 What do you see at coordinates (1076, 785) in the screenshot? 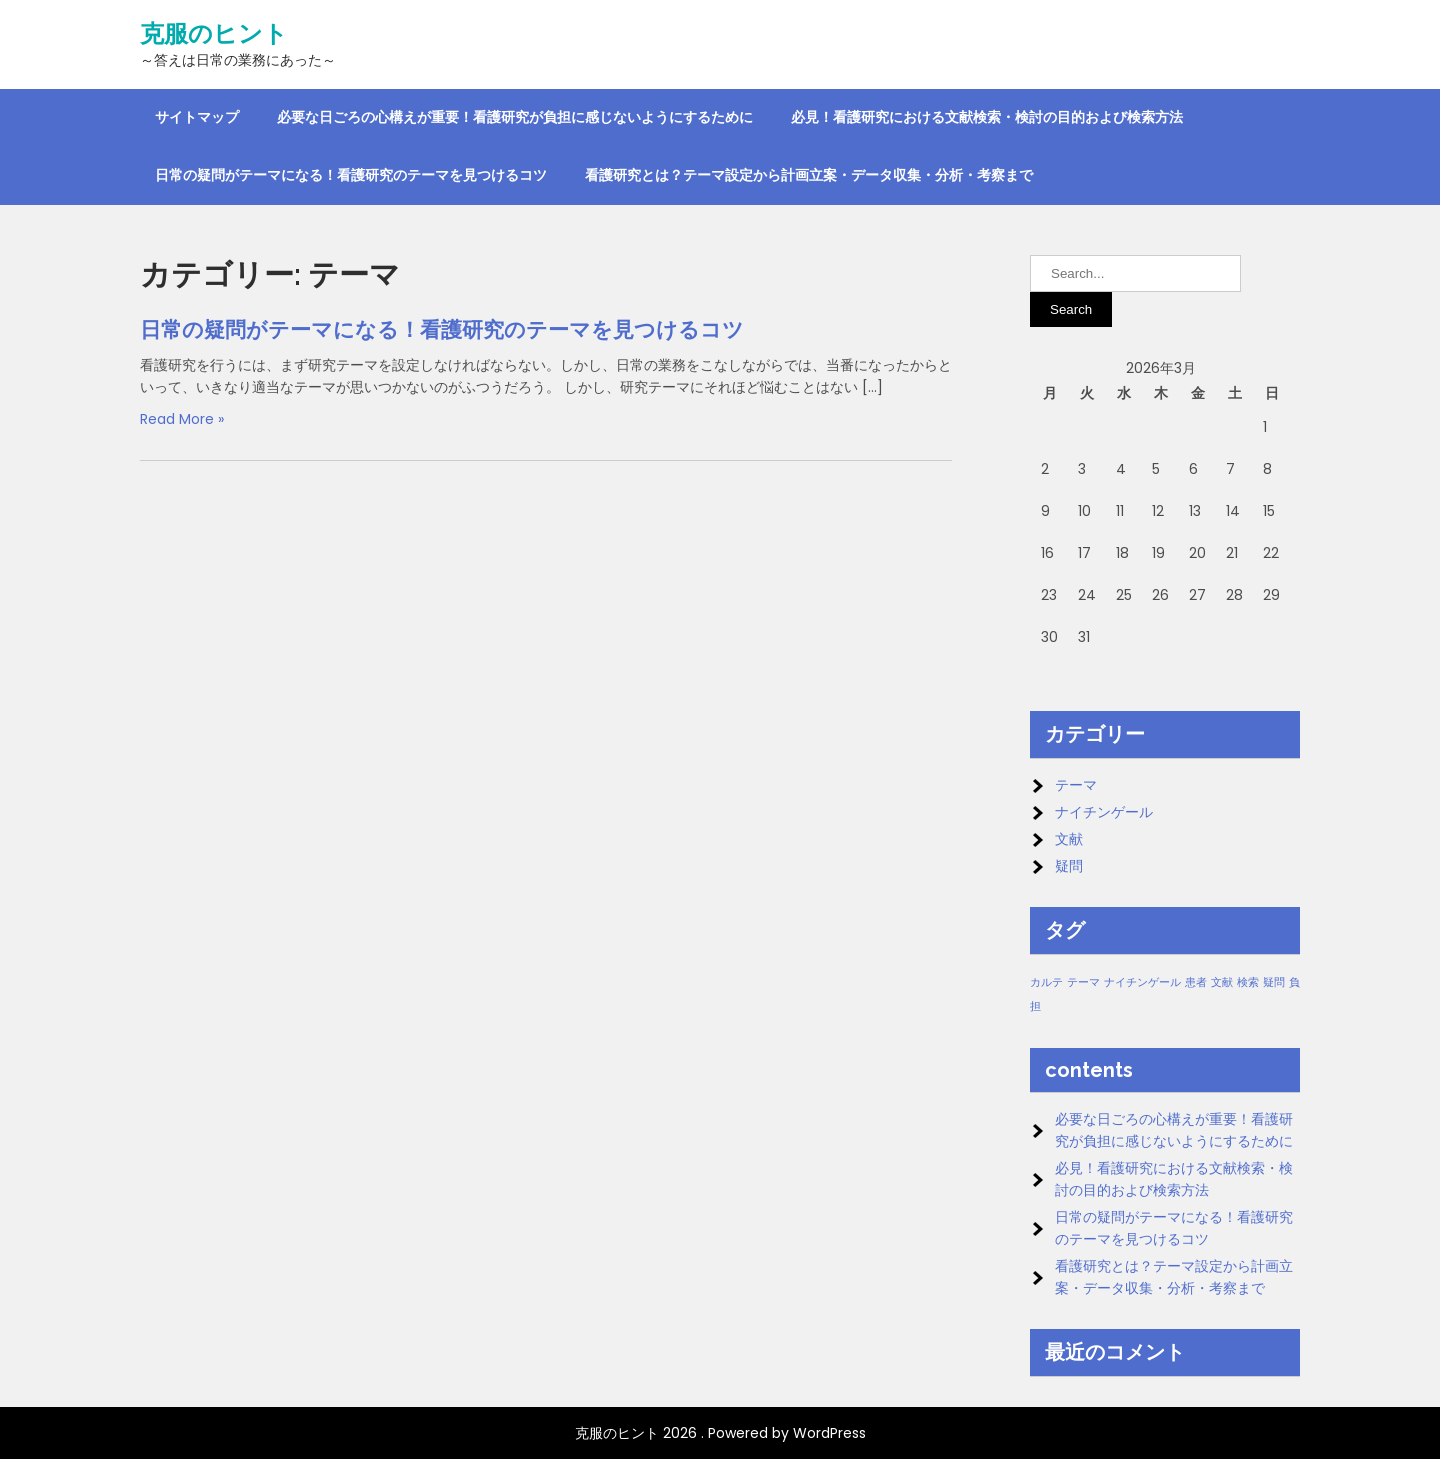
I see `テーマ` at bounding box center [1076, 785].